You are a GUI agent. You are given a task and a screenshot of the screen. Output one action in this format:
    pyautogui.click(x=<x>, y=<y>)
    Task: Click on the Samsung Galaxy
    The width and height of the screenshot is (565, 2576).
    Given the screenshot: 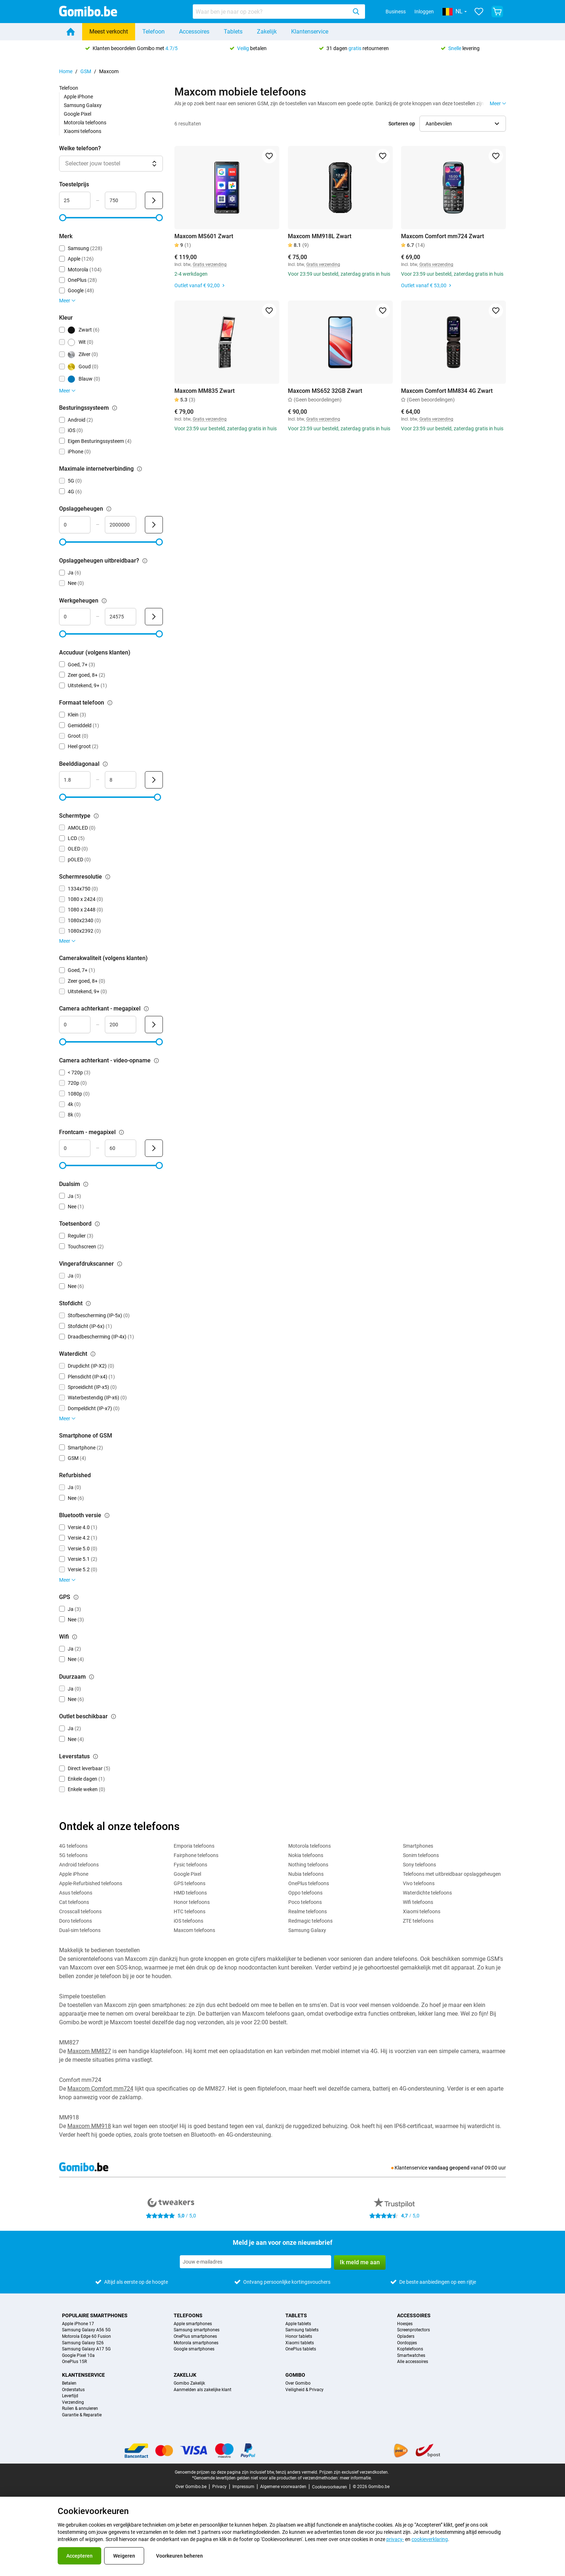 What is the action you would take?
    pyautogui.click(x=83, y=105)
    